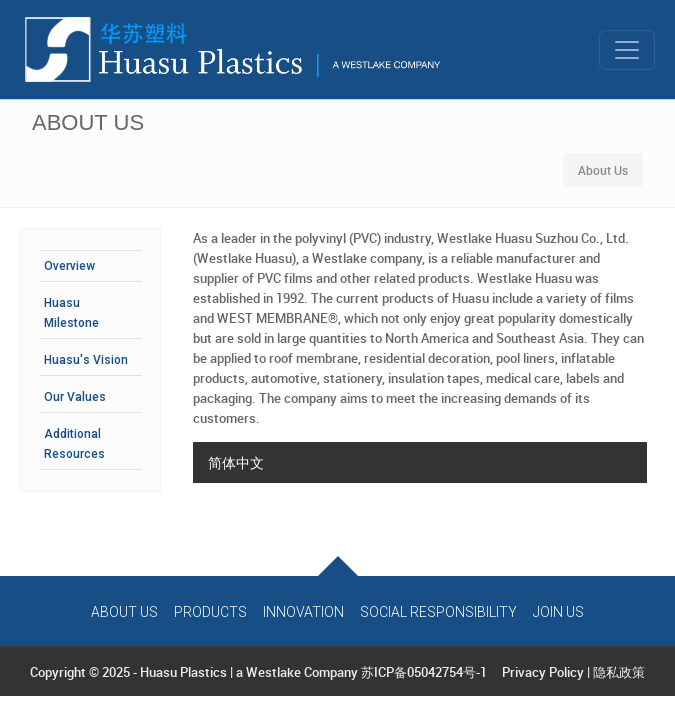  I want to click on Join Us, so click(558, 612).